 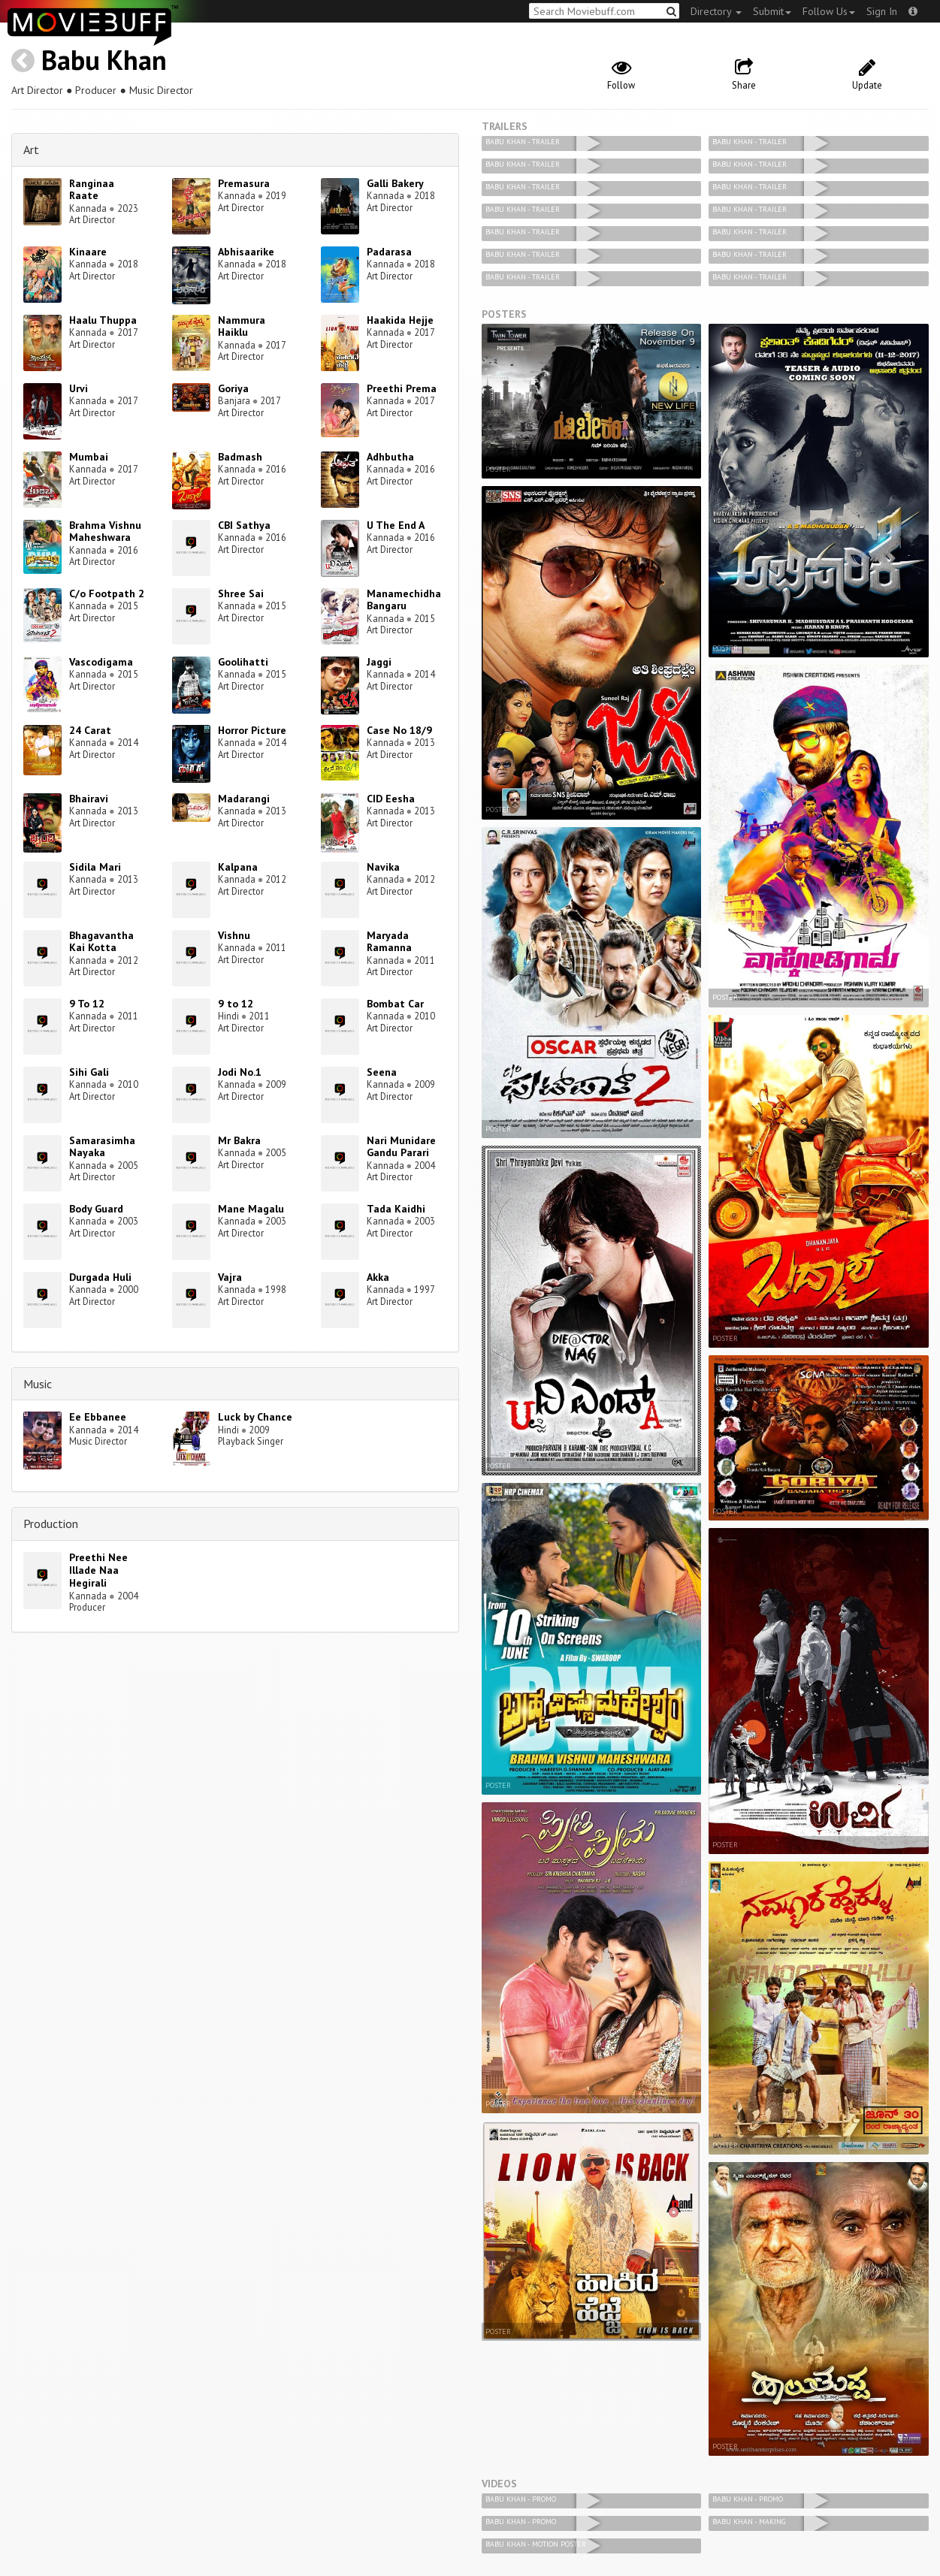 What do you see at coordinates (772, 11) in the screenshot?
I see `Submit` at bounding box center [772, 11].